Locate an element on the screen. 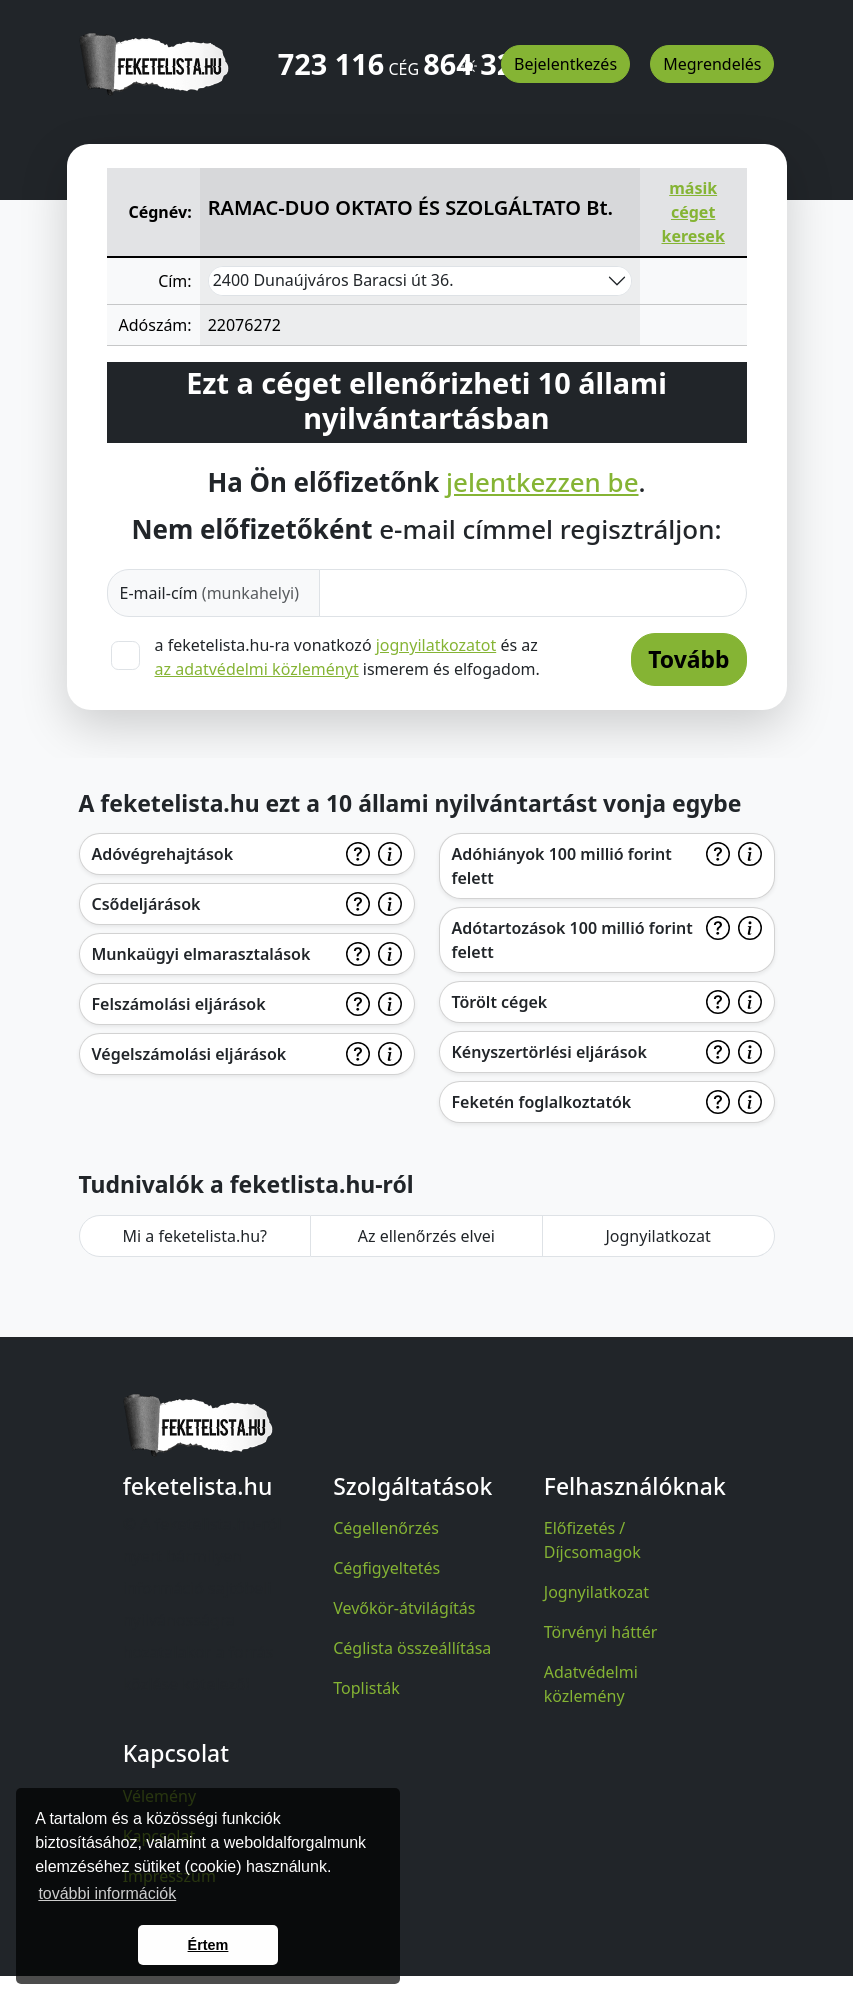  Céglista összeállítása is located at coordinates (412, 1648).